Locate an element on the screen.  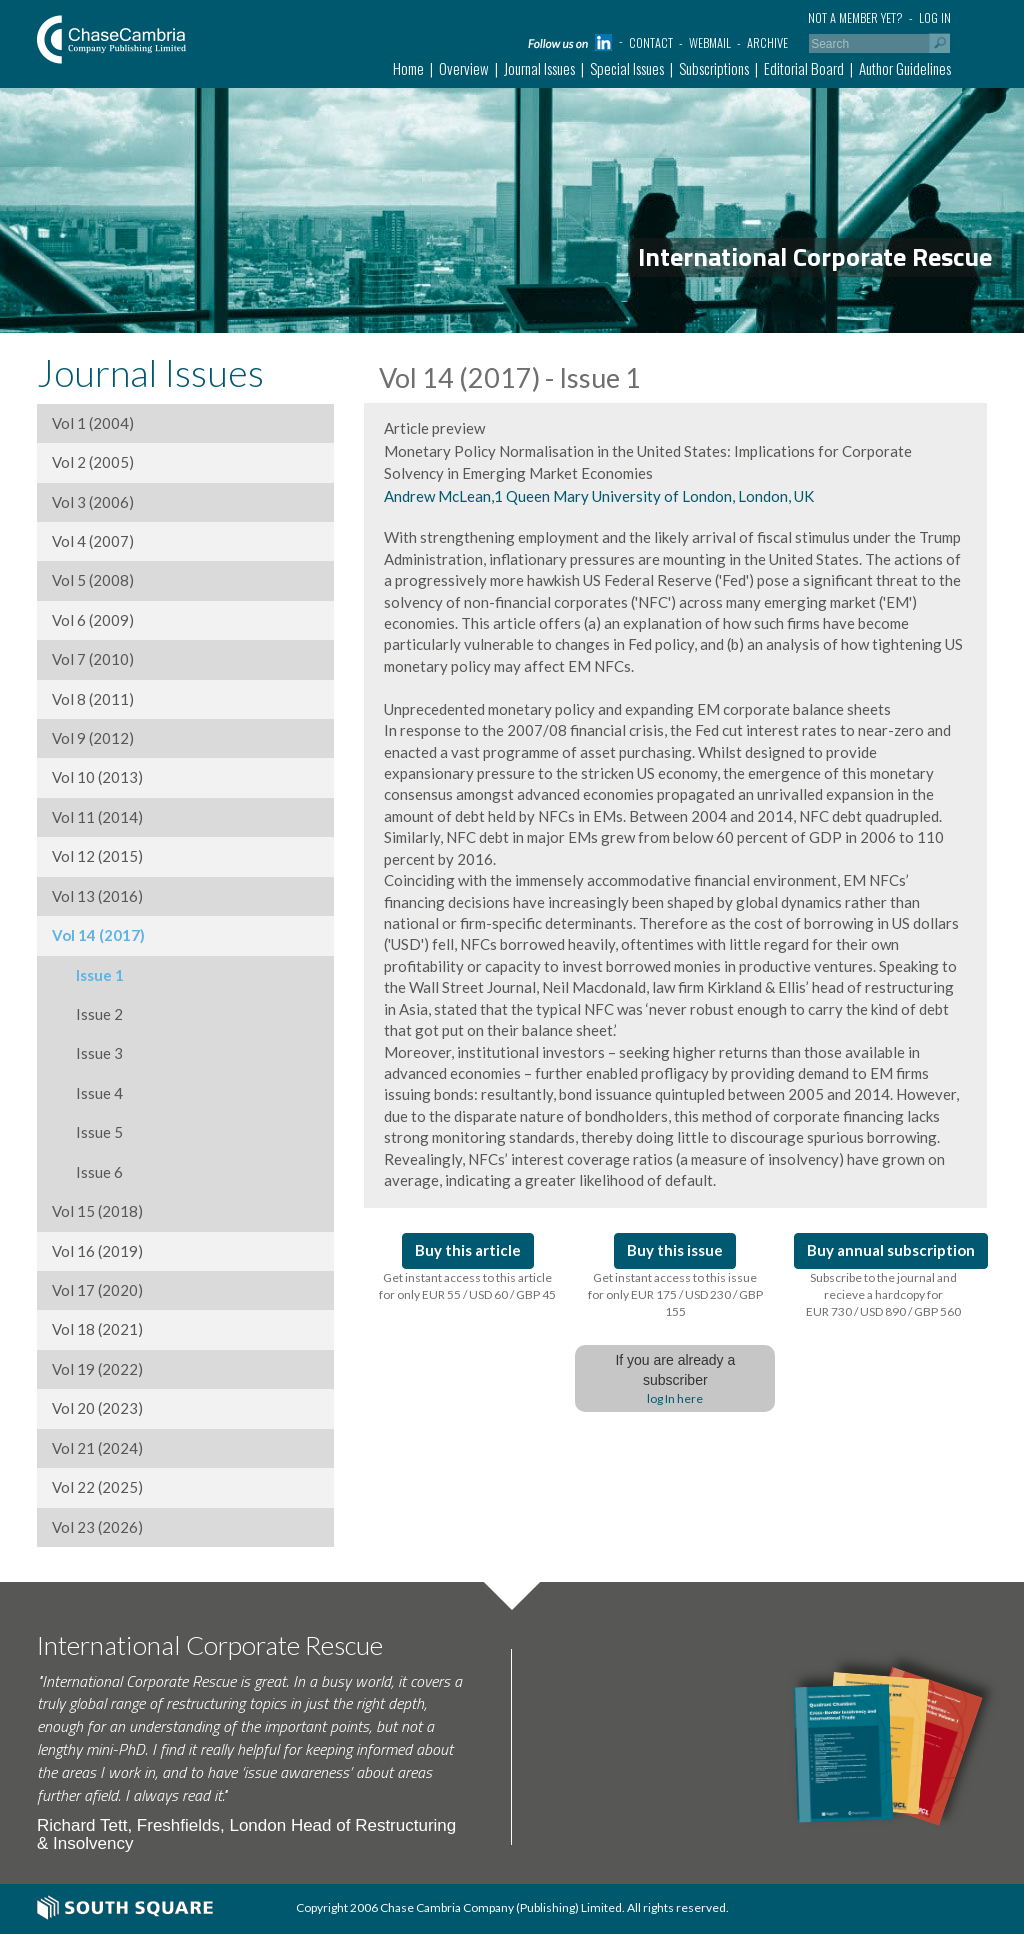
Contact is located at coordinates (651, 42).